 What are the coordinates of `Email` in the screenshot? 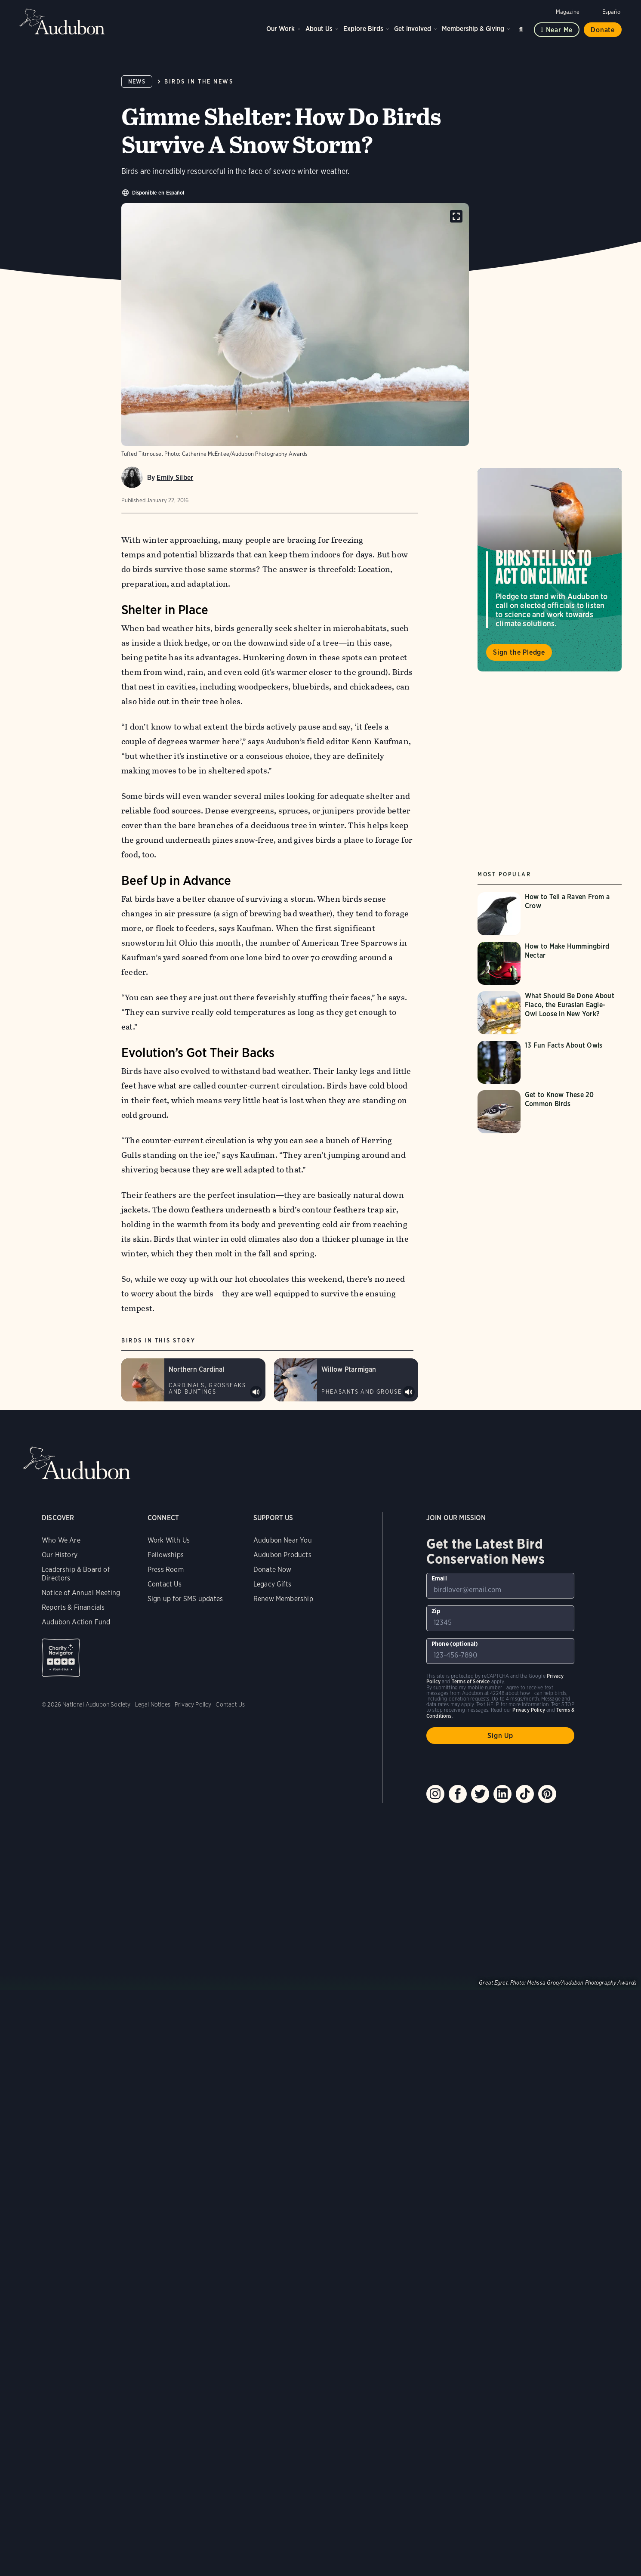 It's located at (439, 1578).